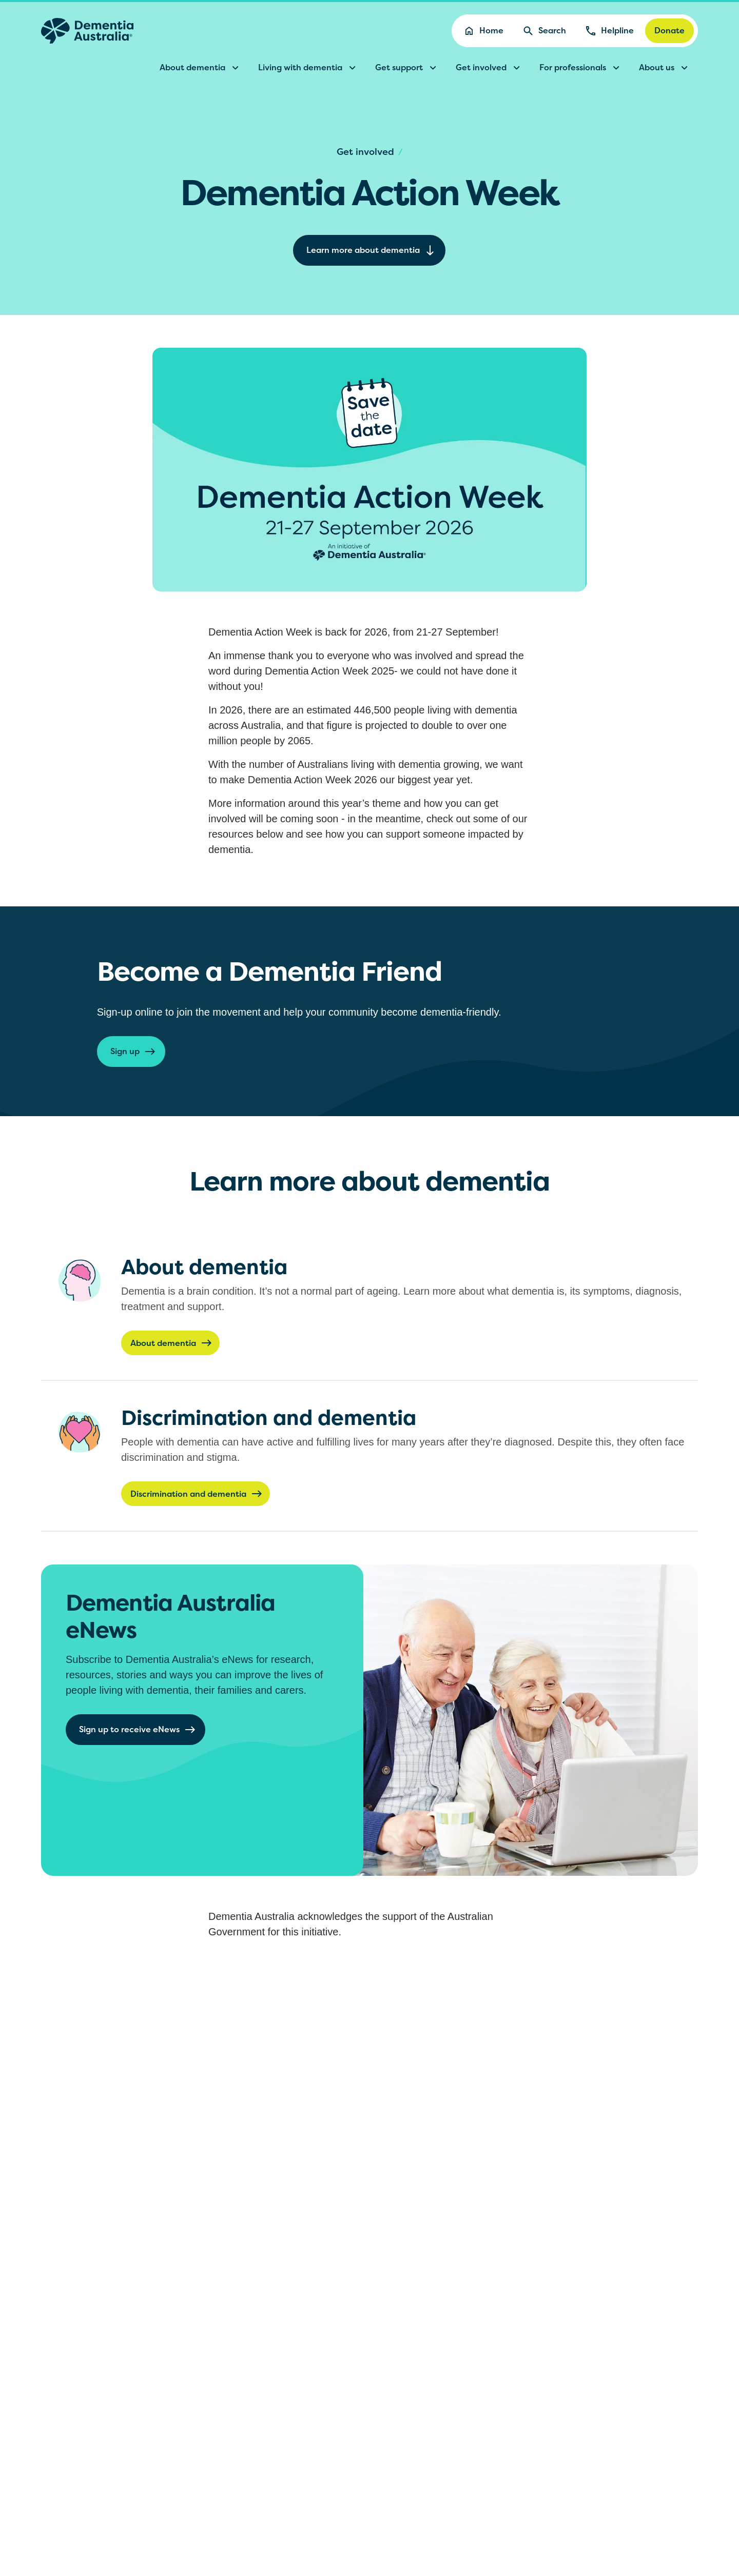 This screenshot has height=2576, width=739. I want to click on Home, so click(483, 31).